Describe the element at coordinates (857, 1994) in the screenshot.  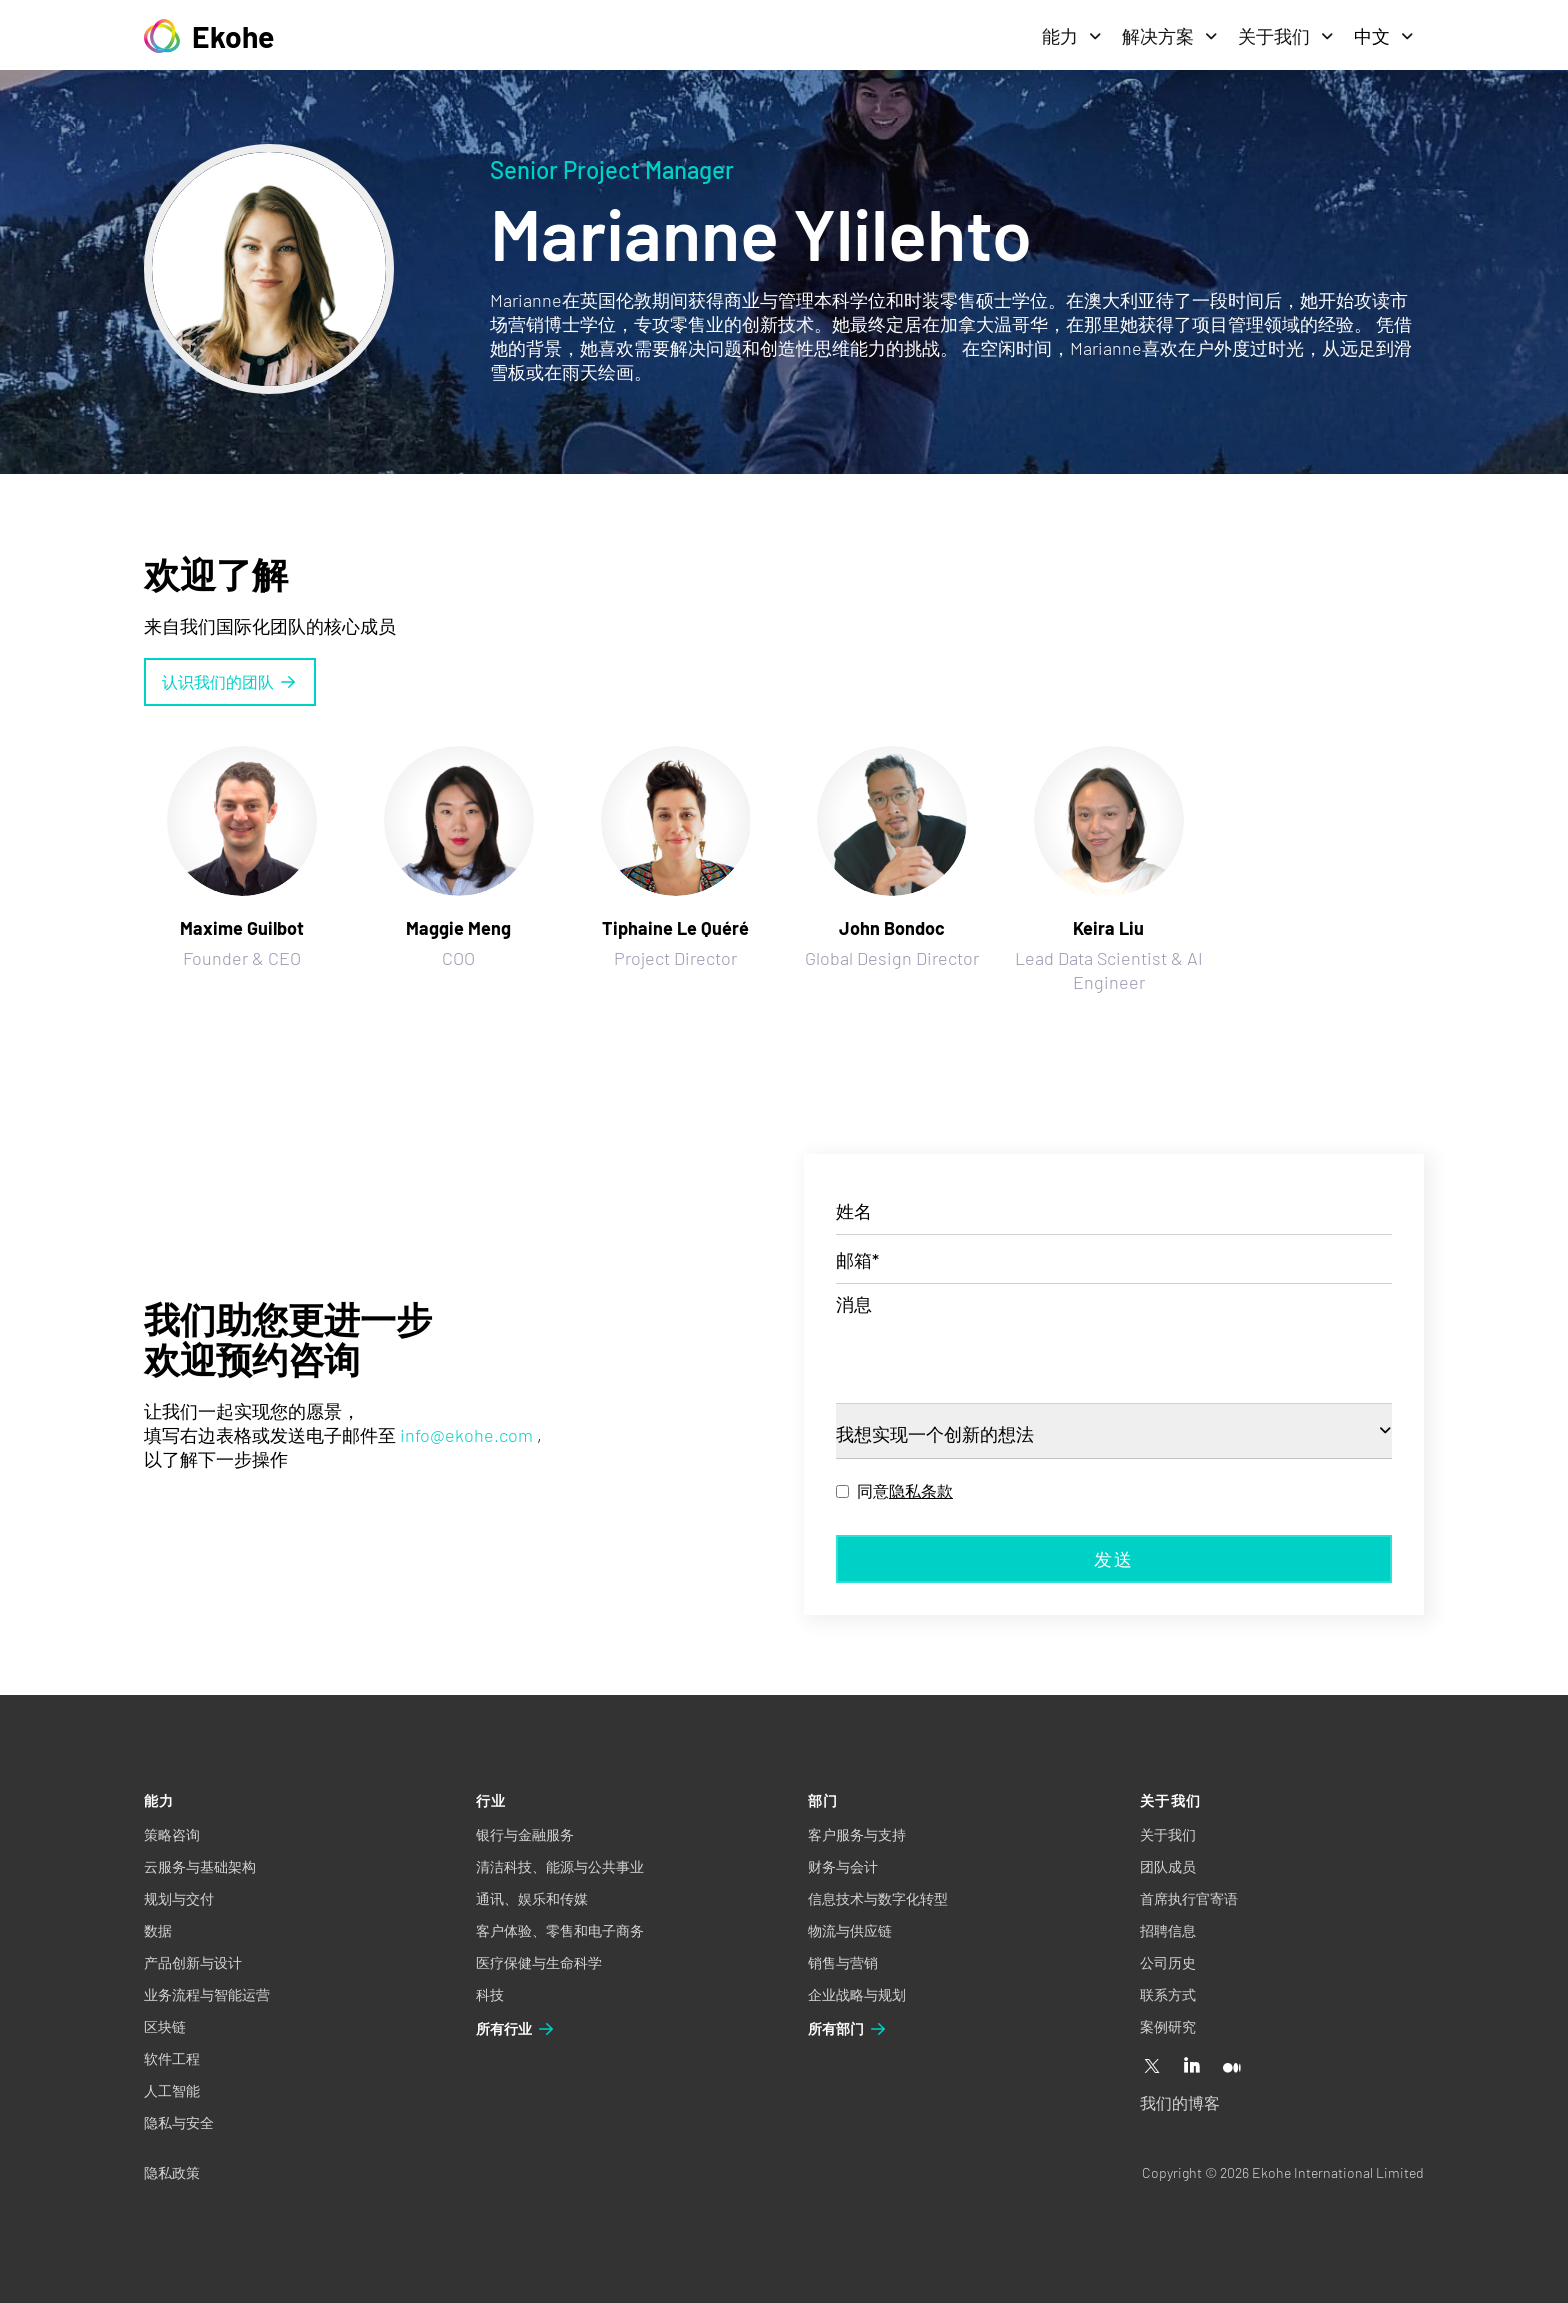
I see `企业战略与规划` at that location.